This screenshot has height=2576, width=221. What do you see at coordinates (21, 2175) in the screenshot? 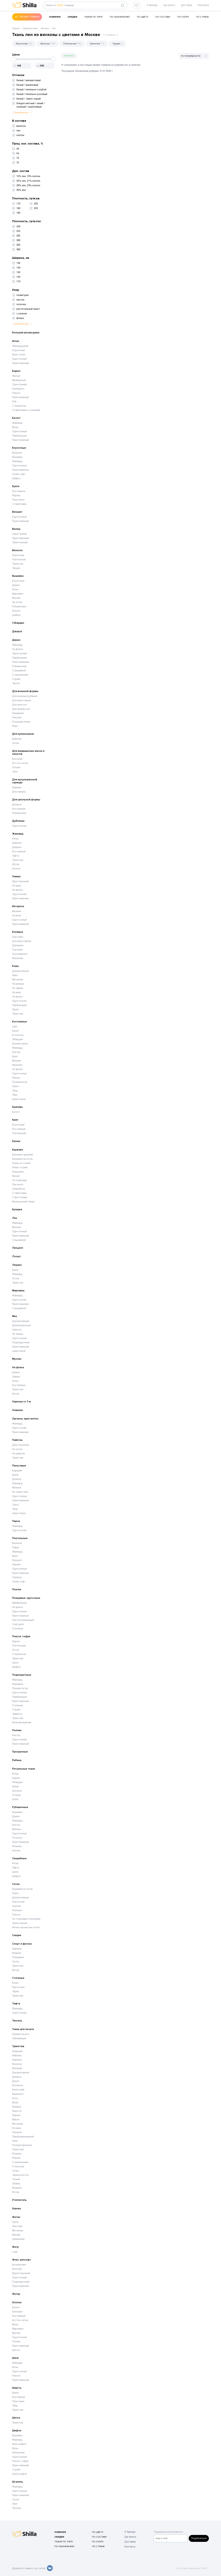
I see `Термополотно` at bounding box center [21, 2175].